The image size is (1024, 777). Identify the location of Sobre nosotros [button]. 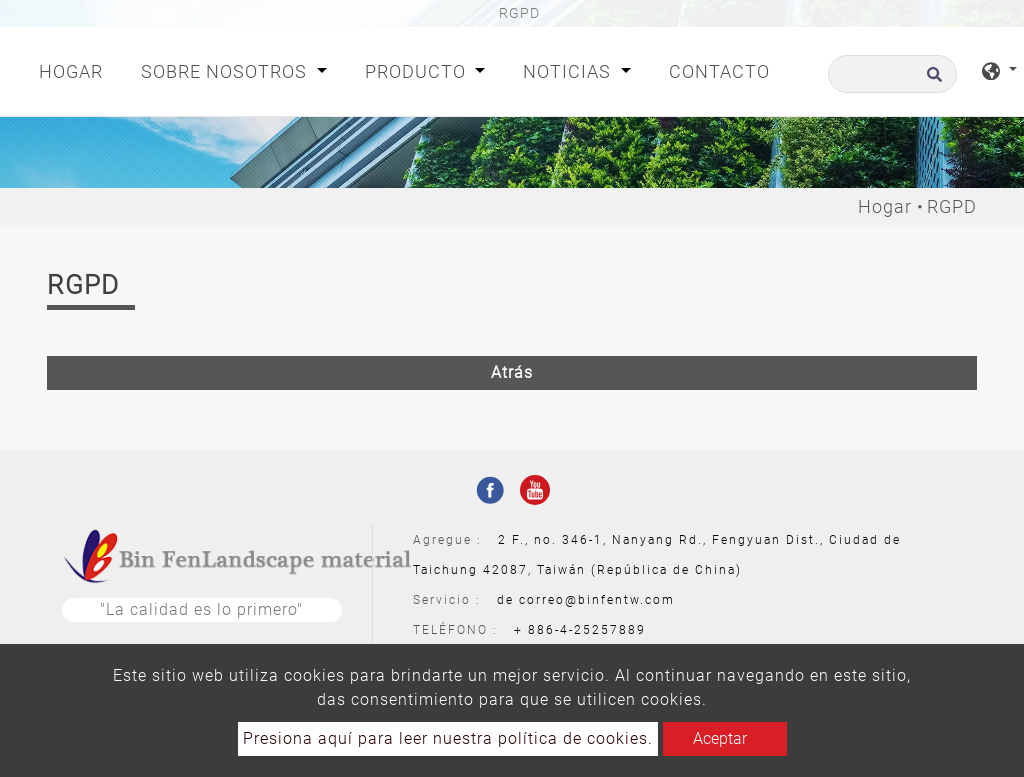
(226, 71).